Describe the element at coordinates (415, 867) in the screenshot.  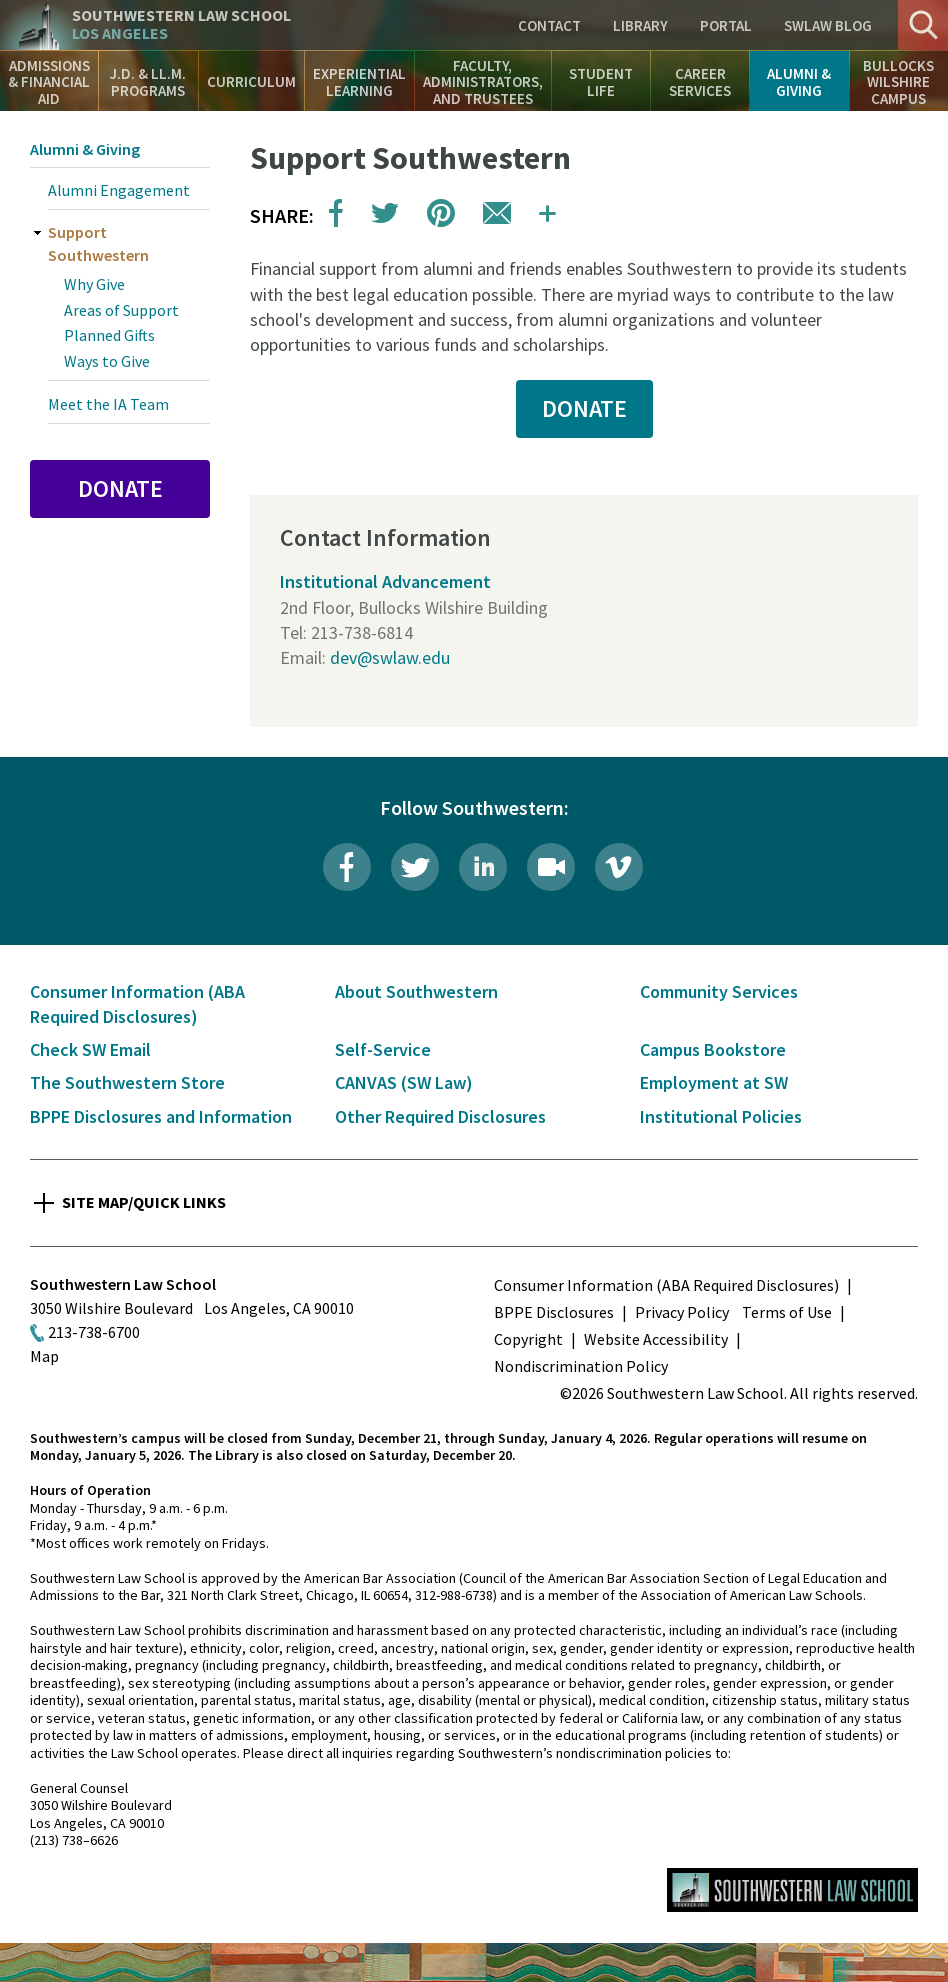
I see `Twitter` at that location.